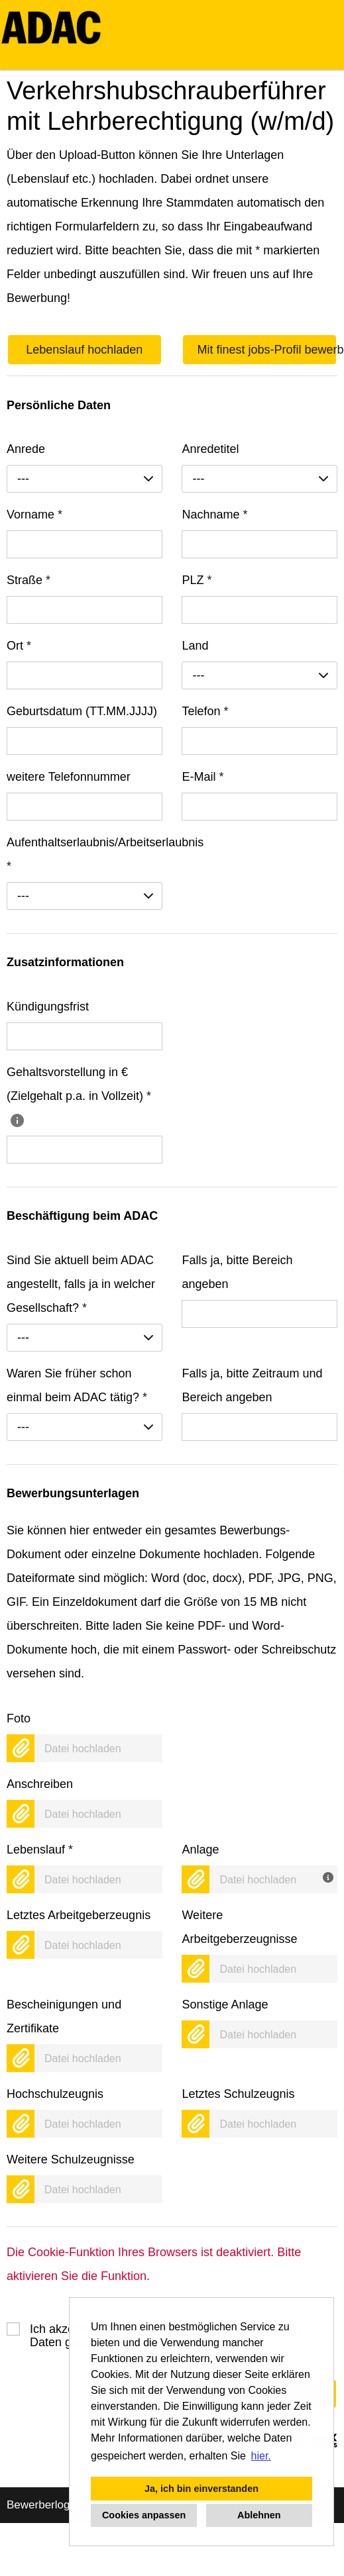 The height and width of the screenshot is (2576, 344). I want to click on Bescheinigungen und Zertifikate, so click(64, 2016).